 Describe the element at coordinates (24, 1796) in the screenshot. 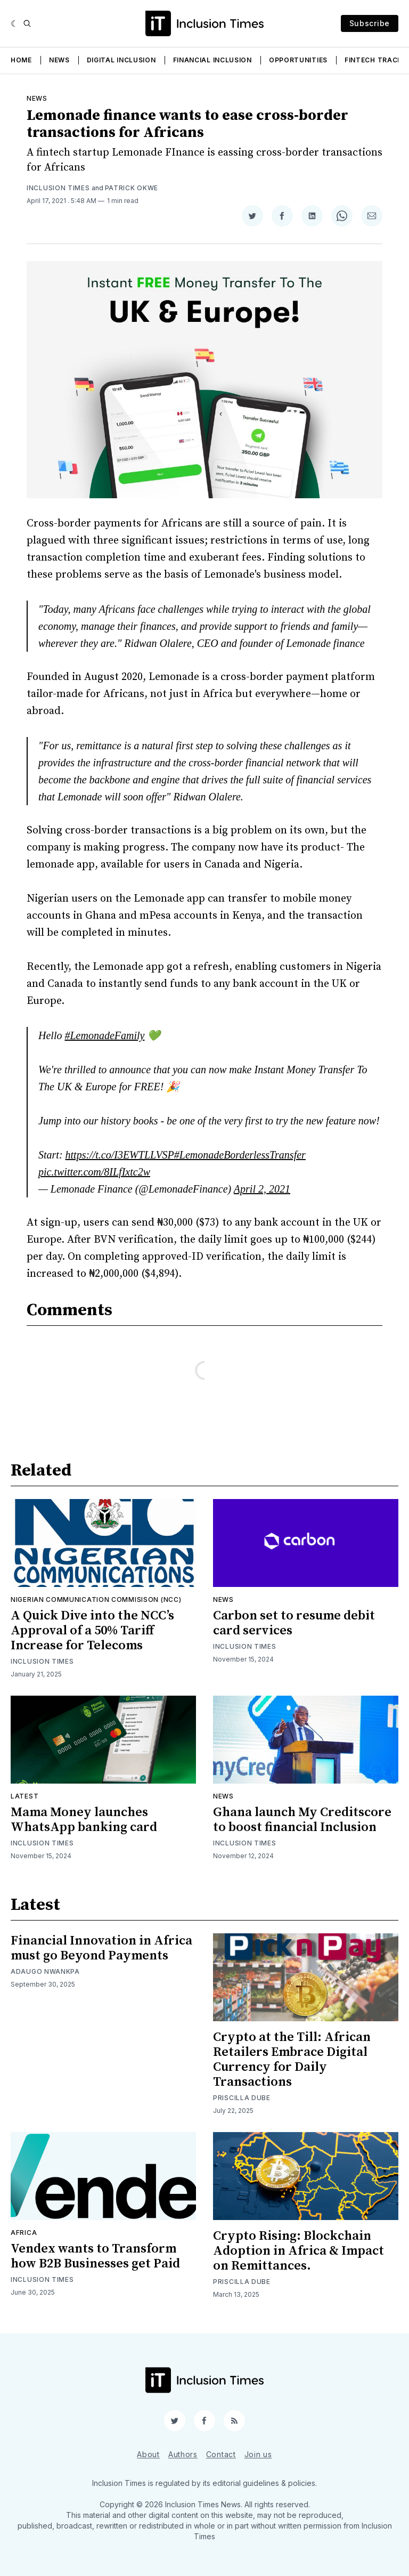

I see `Latest` at that location.